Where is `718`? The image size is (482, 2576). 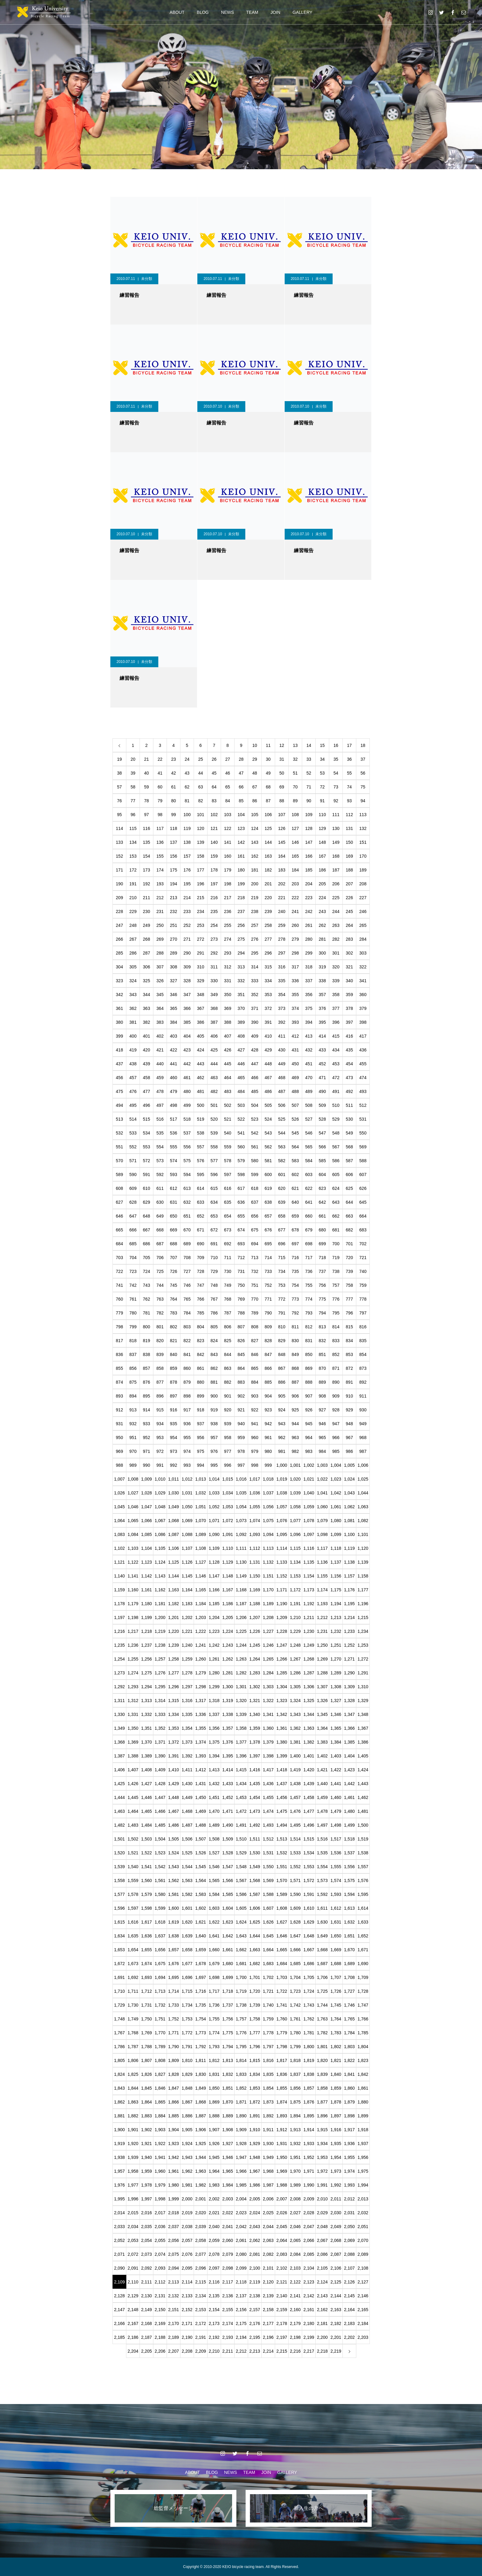 718 is located at coordinates (322, 1257).